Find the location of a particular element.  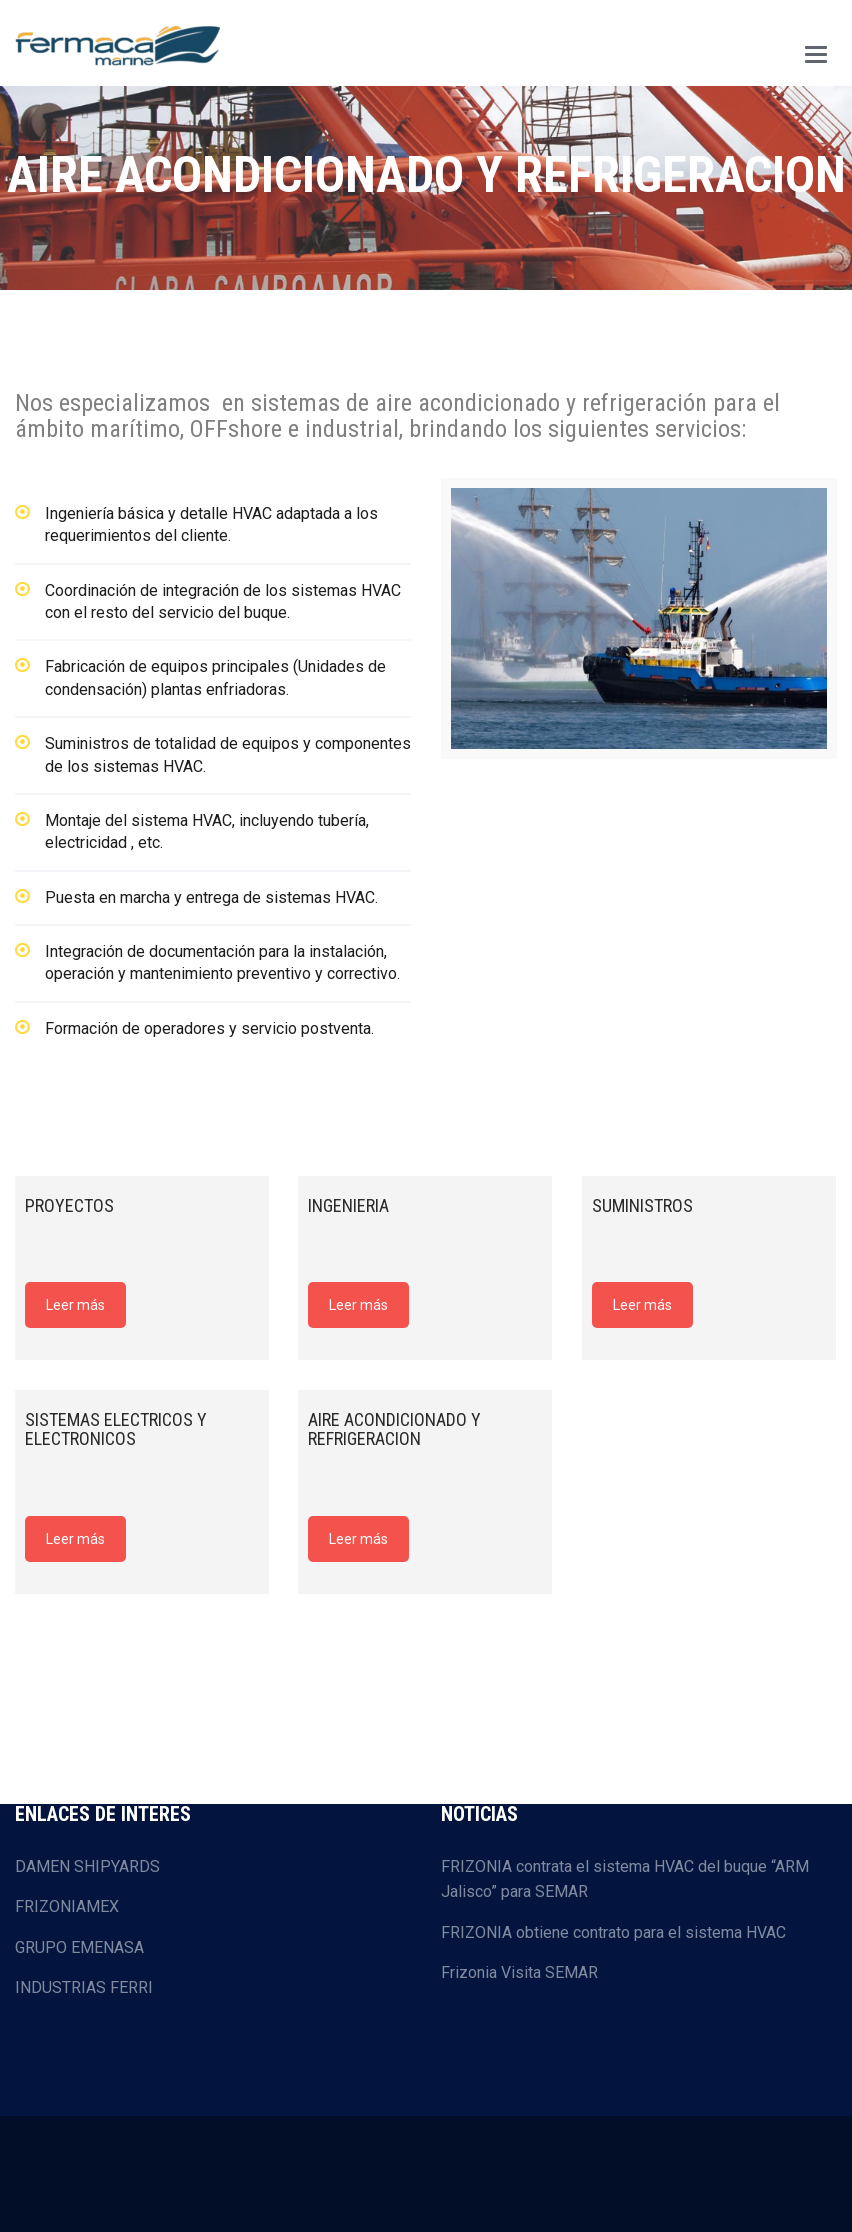

Leer más is located at coordinates (75, 1305).